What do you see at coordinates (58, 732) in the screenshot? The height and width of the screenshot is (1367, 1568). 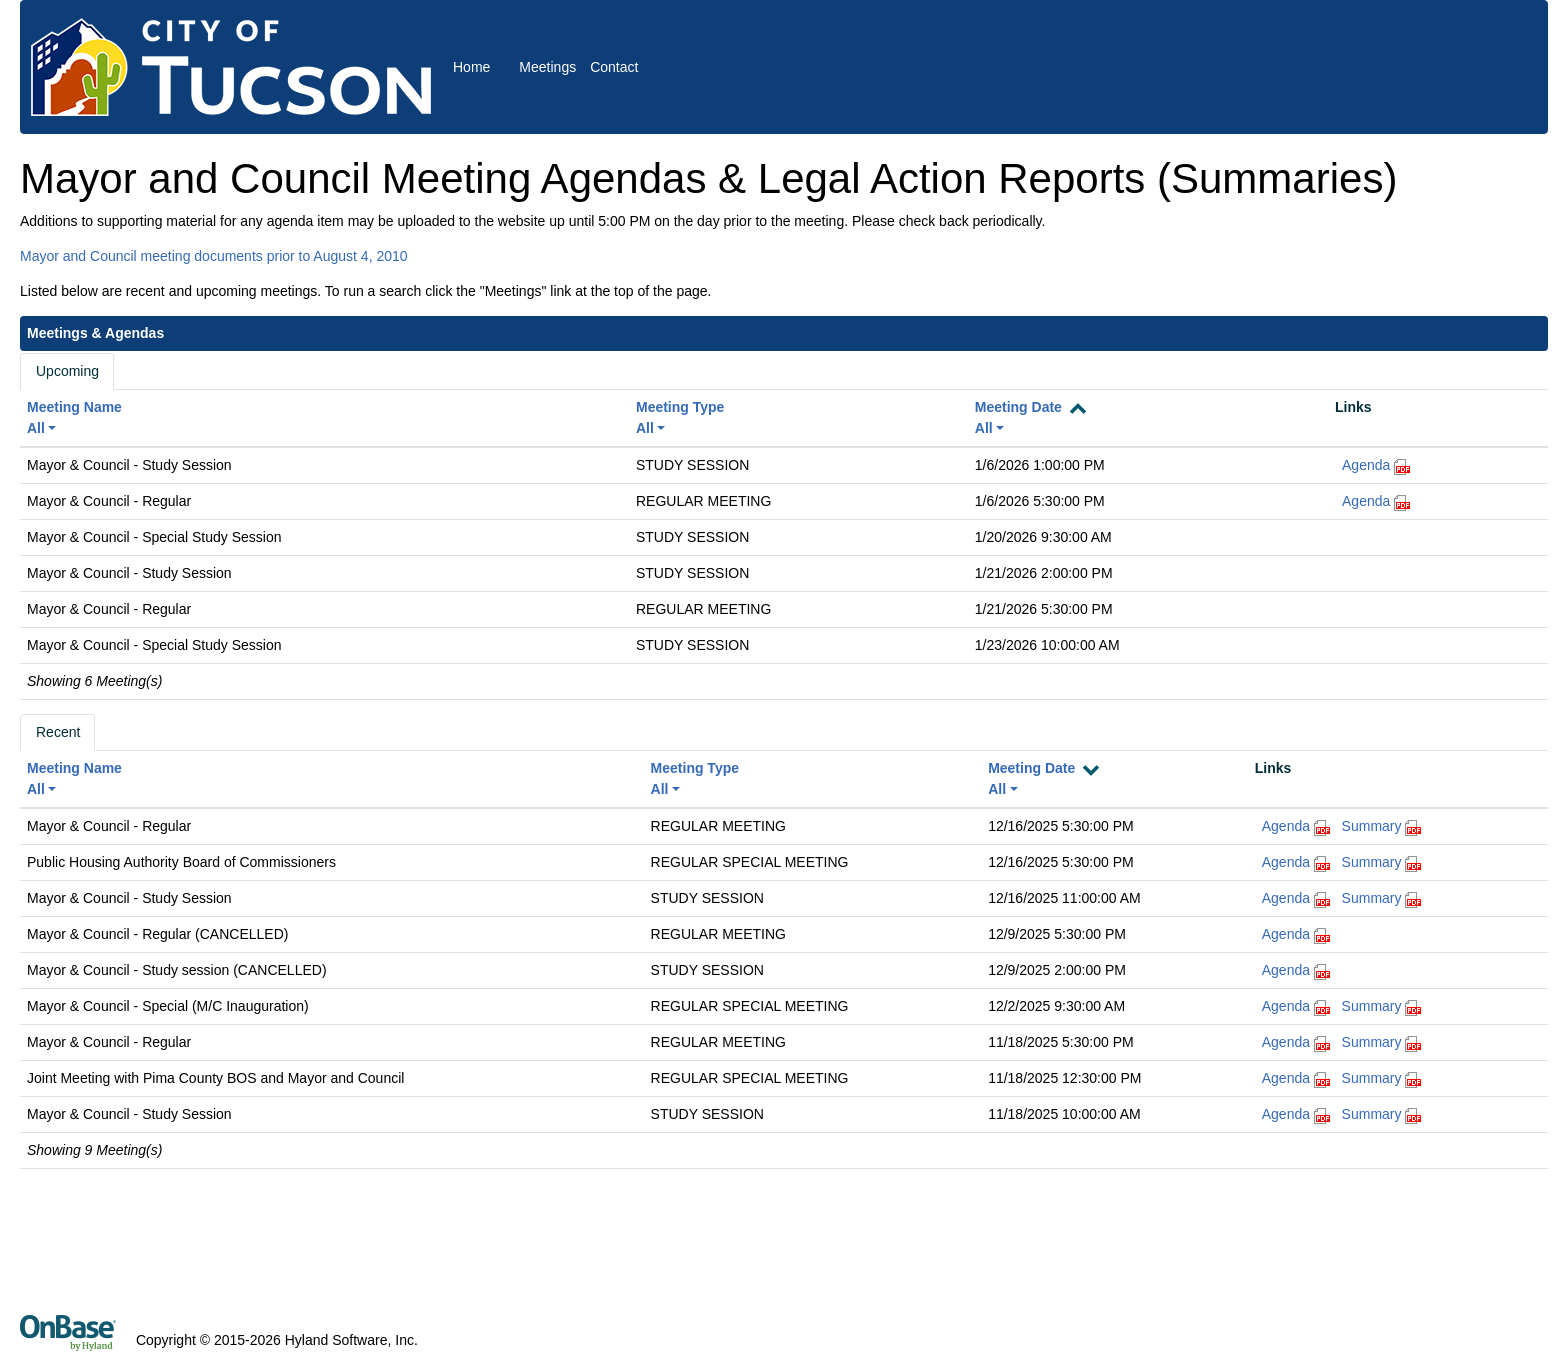 I see `Recent` at bounding box center [58, 732].